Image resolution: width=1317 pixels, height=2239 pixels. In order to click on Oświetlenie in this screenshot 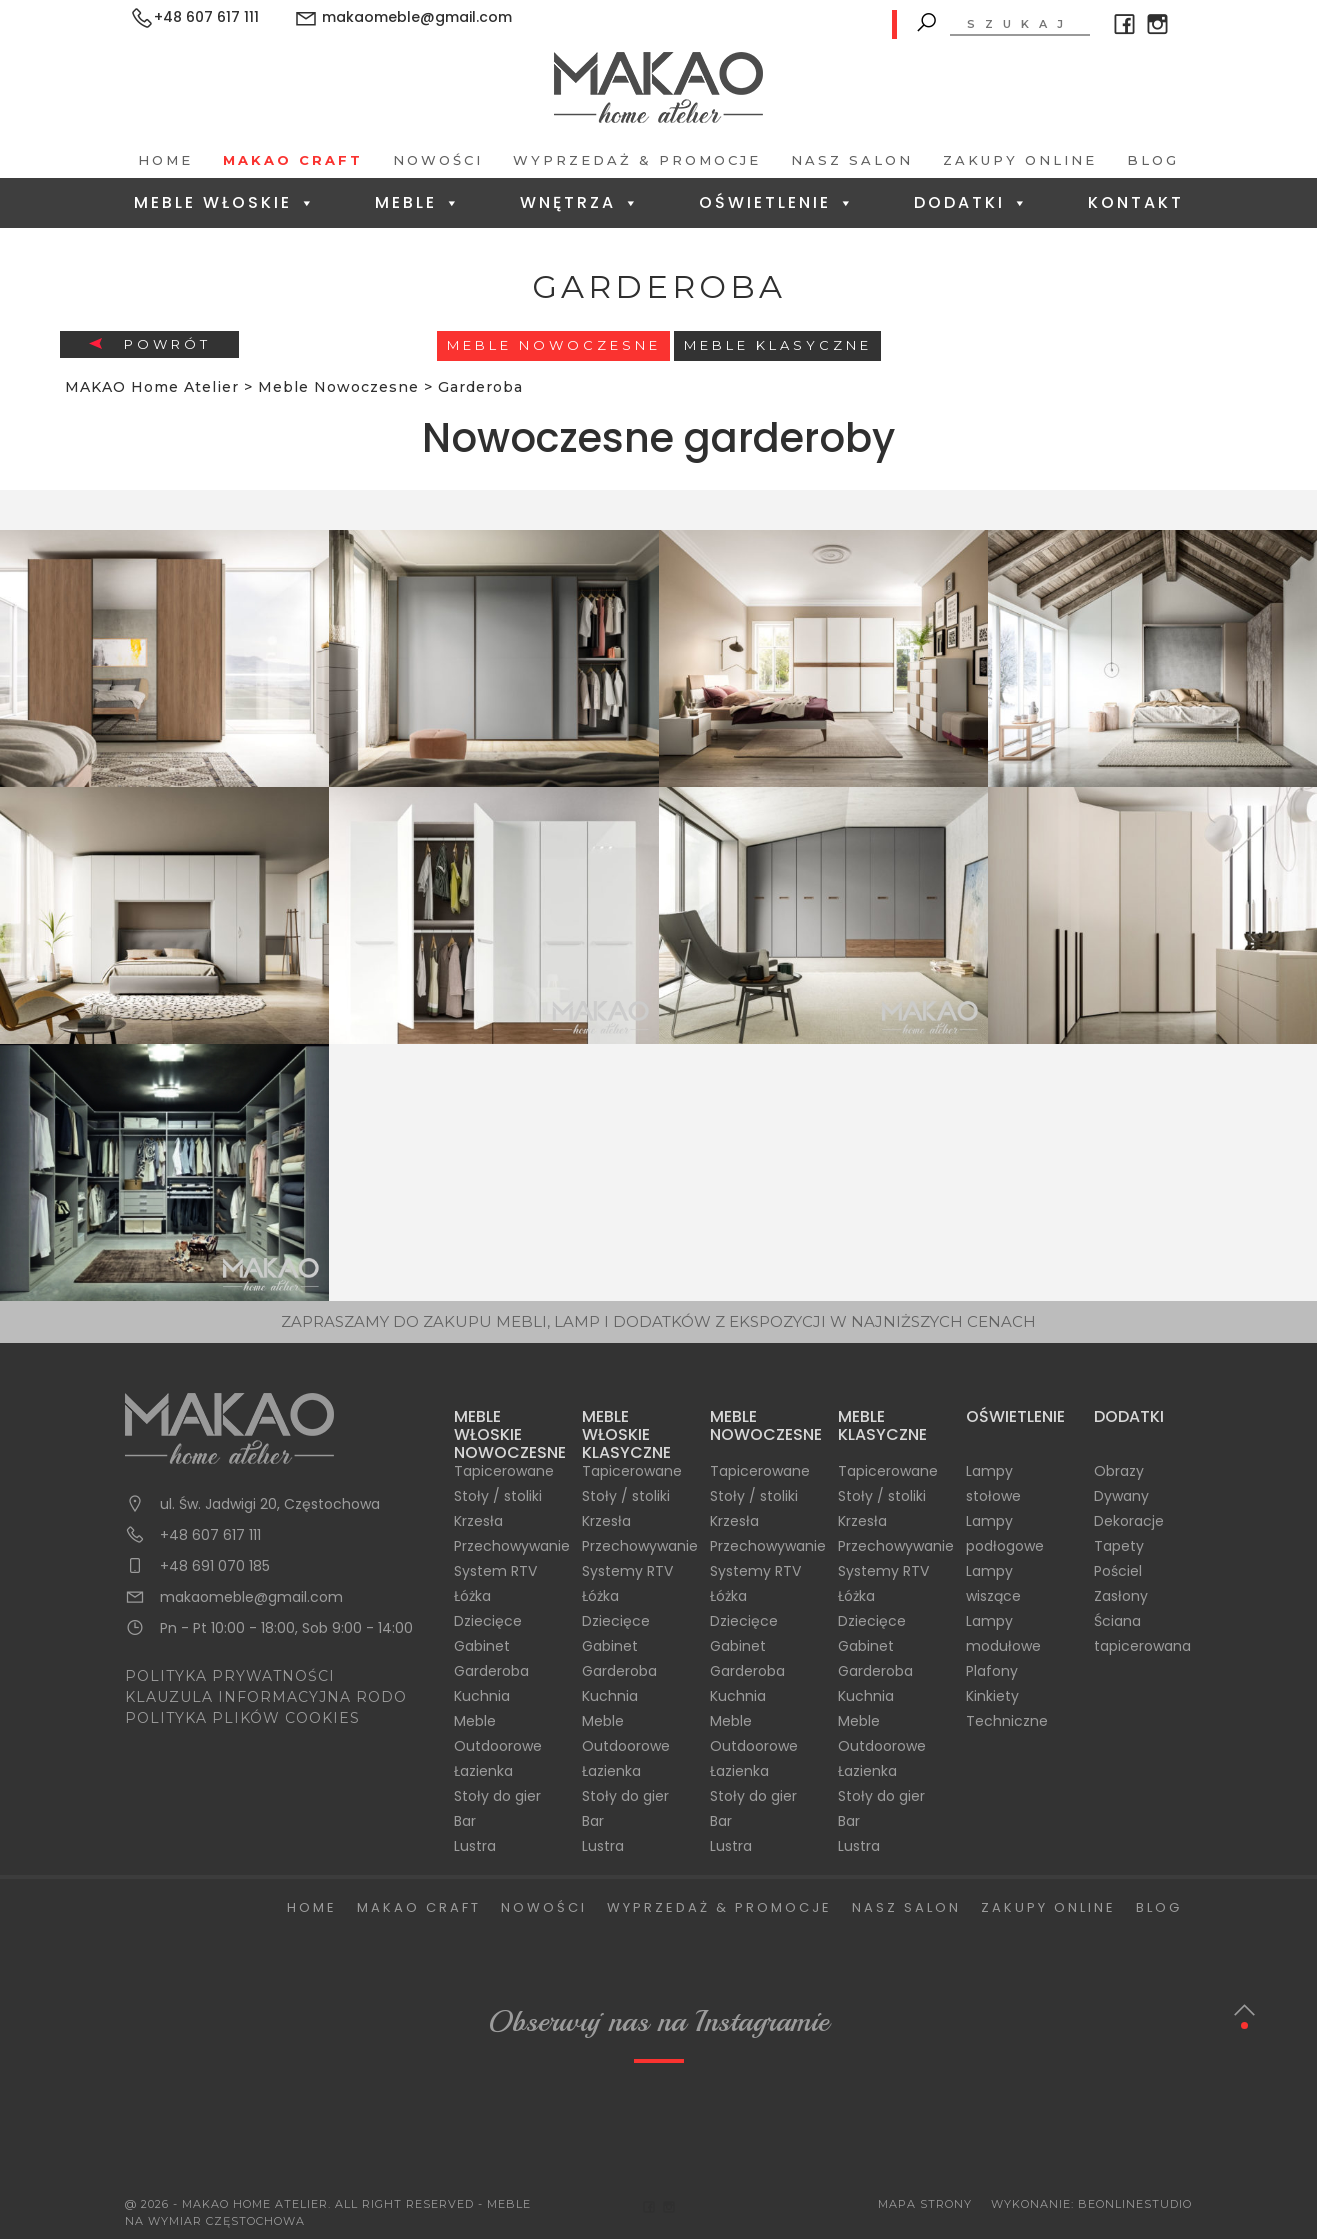, I will do `click(777, 202)`.